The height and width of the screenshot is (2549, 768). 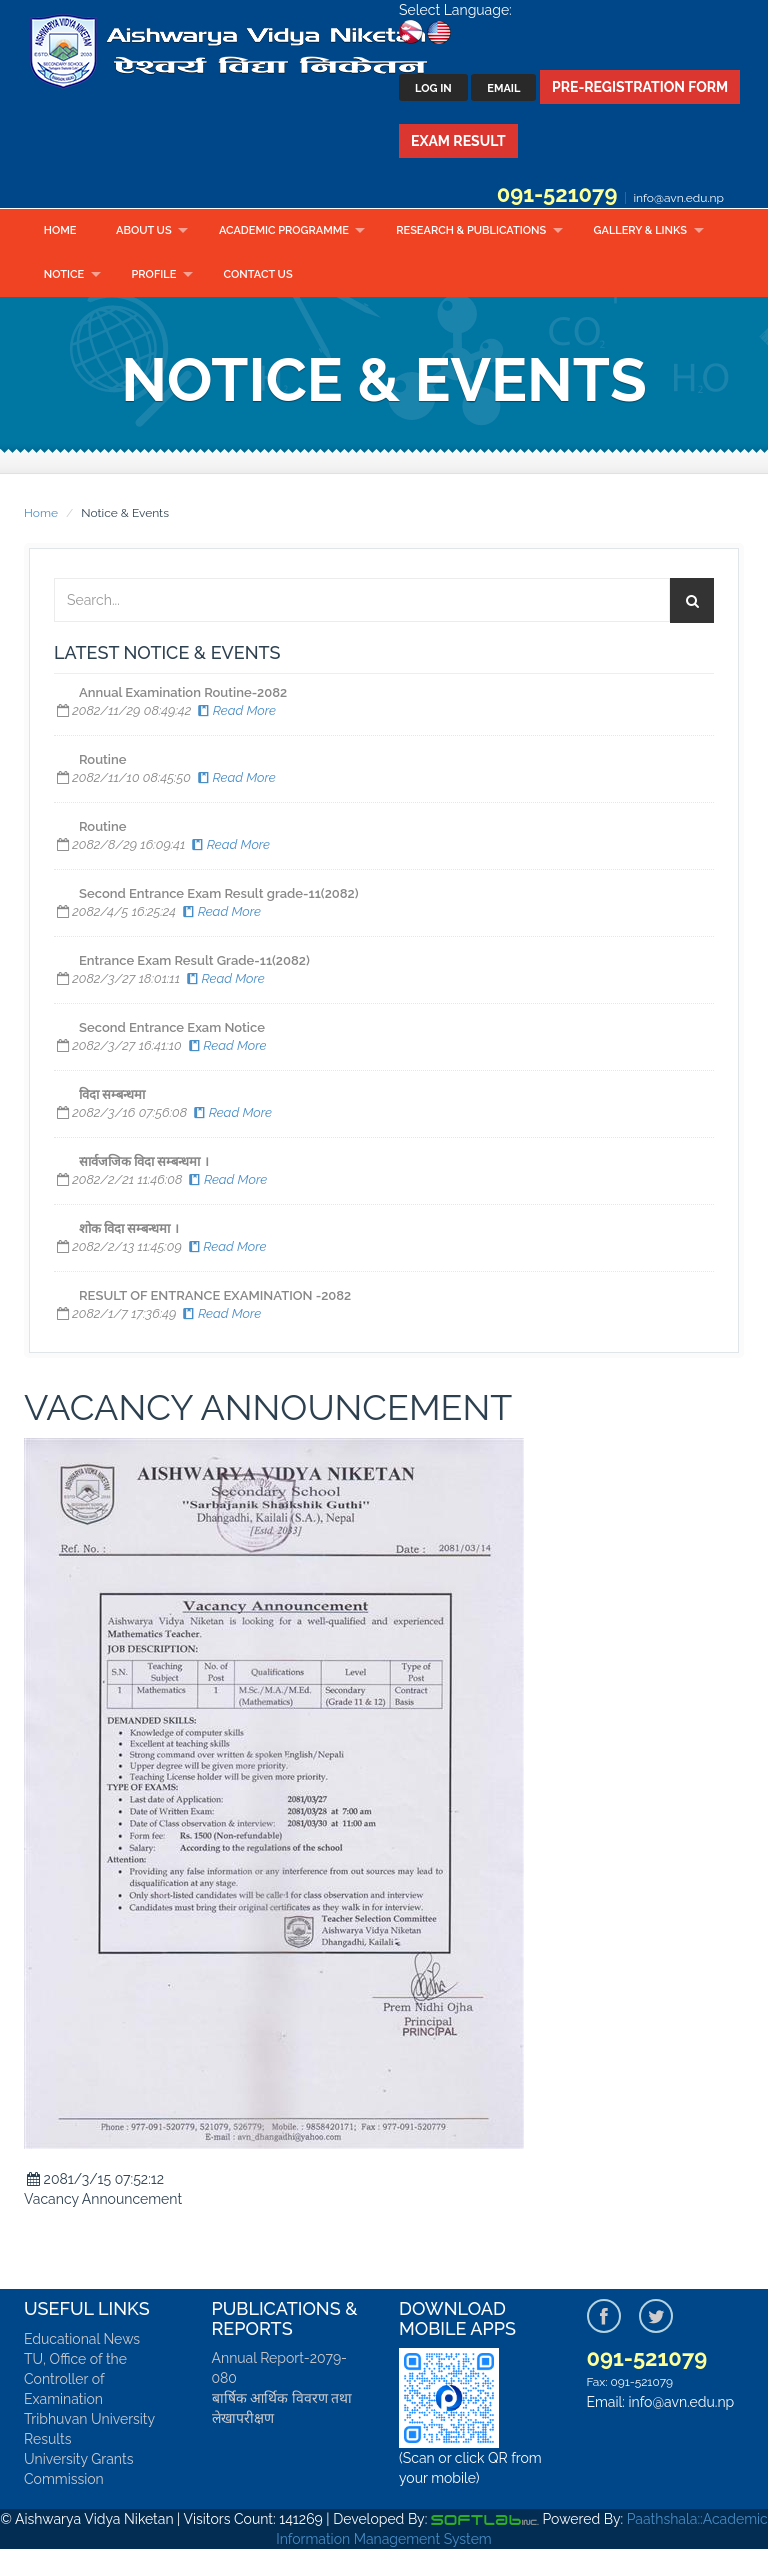 I want to click on Home, so click(x=60, y=230).